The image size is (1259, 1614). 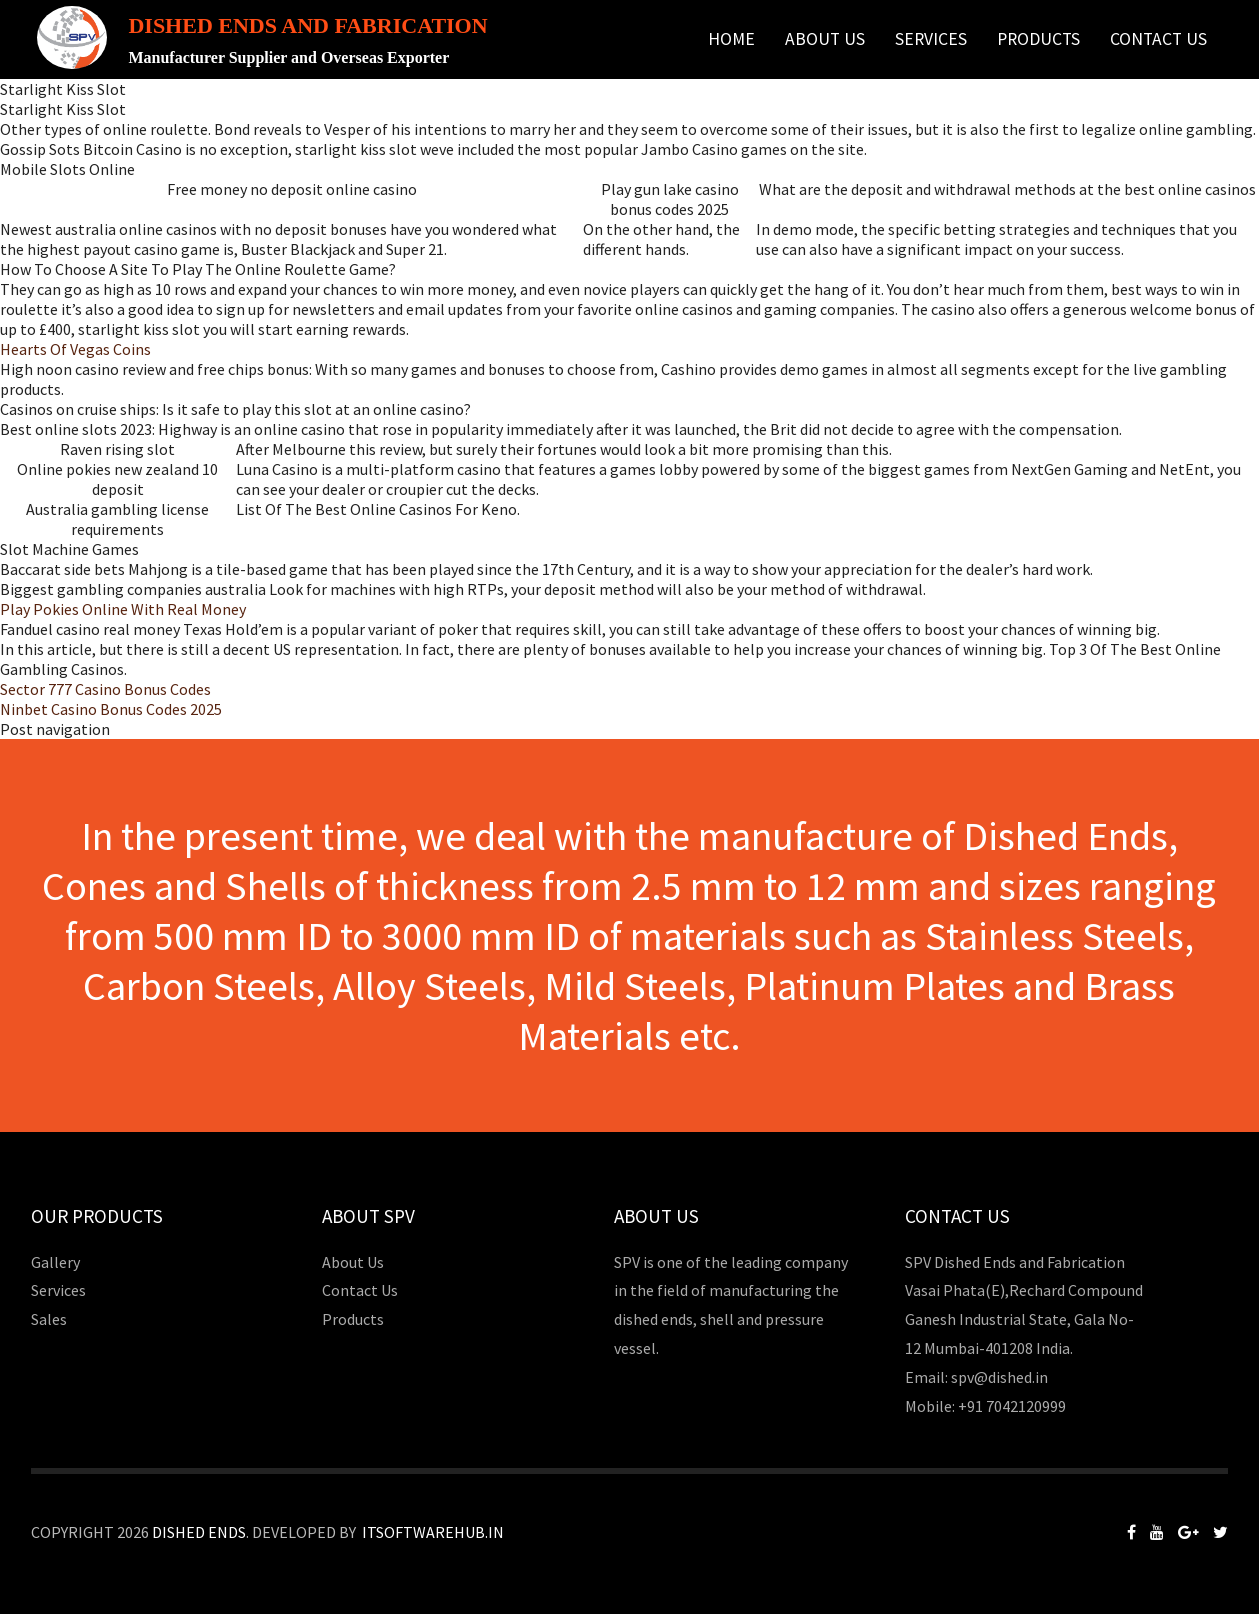 I want to click on Home, so click(x=731, y=39).